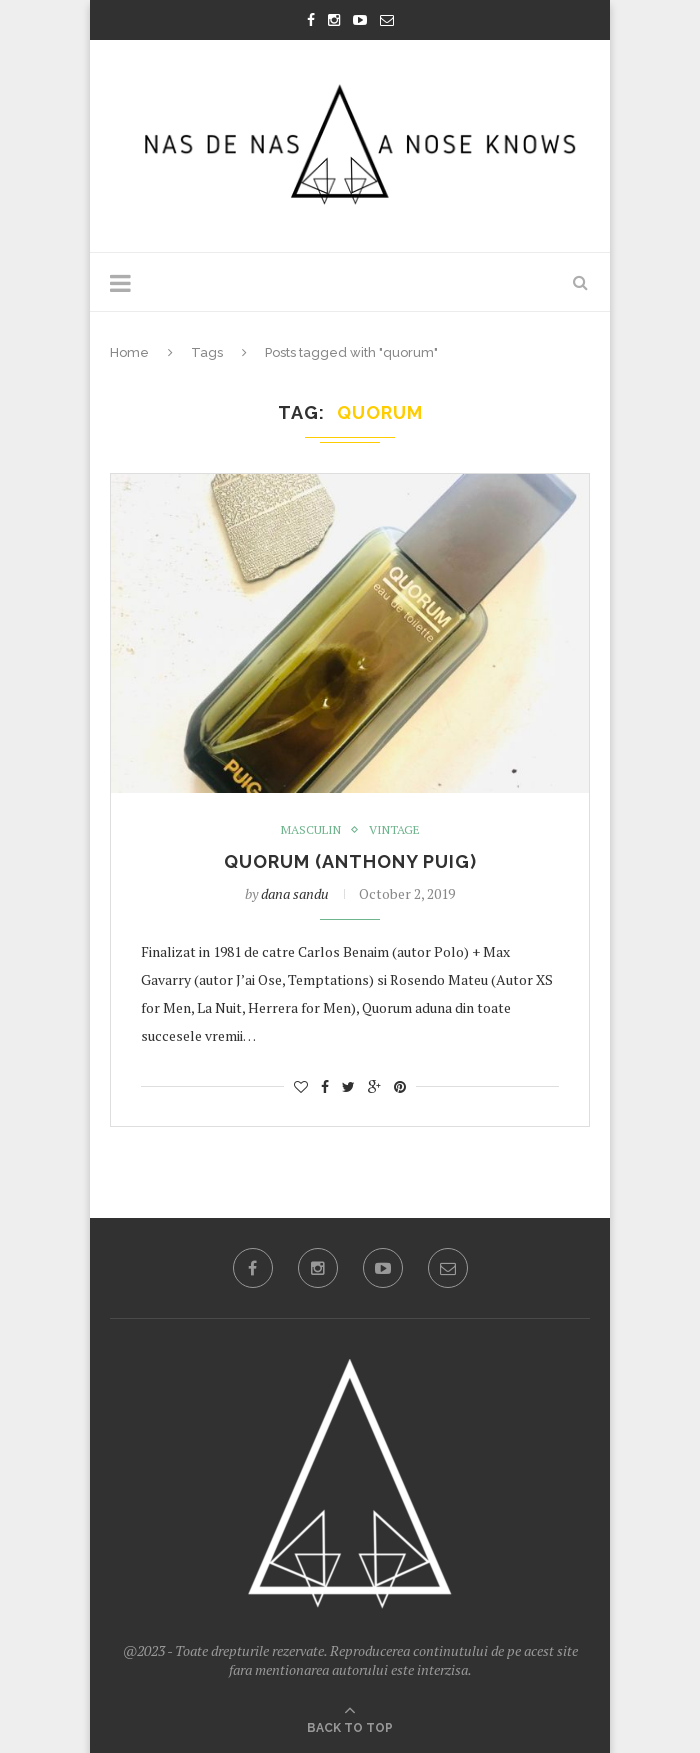 The width and height of the screenshot is (700, 1753). Describe the element at coordinates (311, 830) in the screenshot. I see `masculin` at that location.